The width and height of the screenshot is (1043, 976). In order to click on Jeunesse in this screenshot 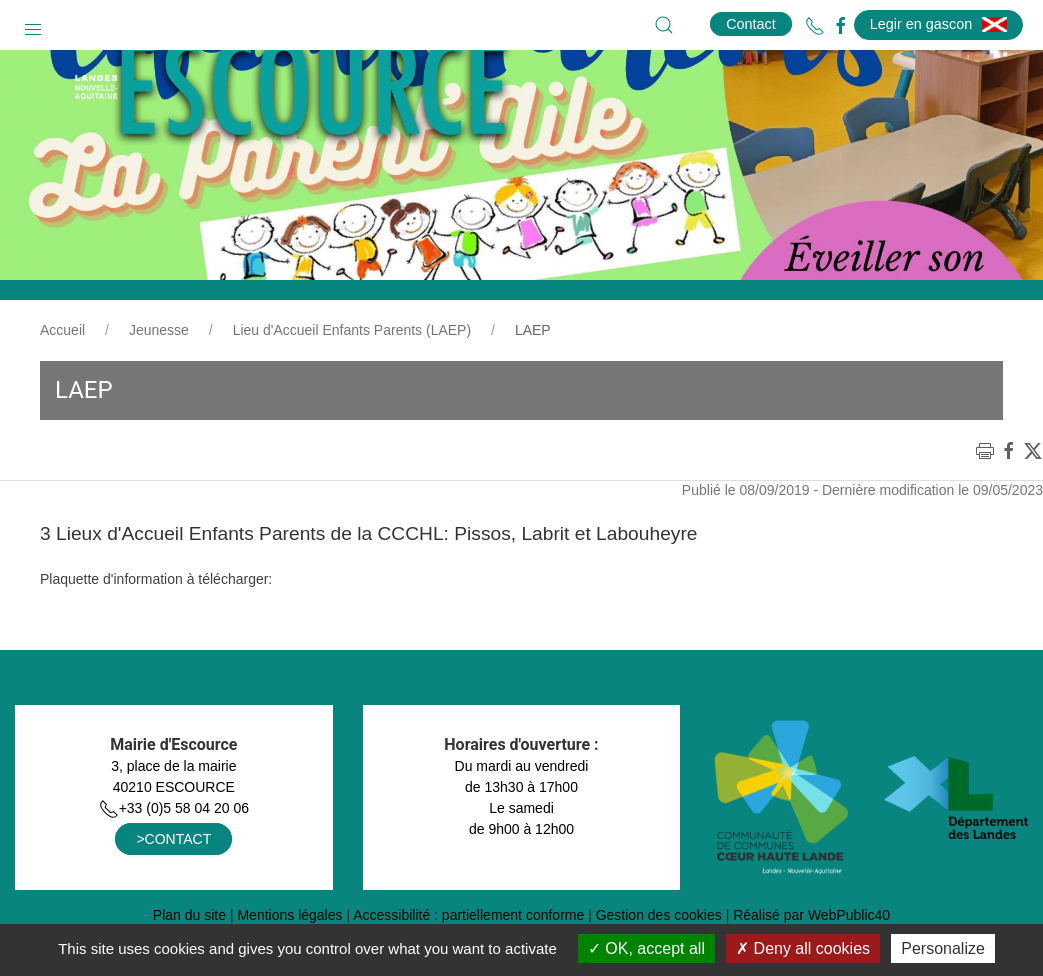, I will do `click(159, 380)`.